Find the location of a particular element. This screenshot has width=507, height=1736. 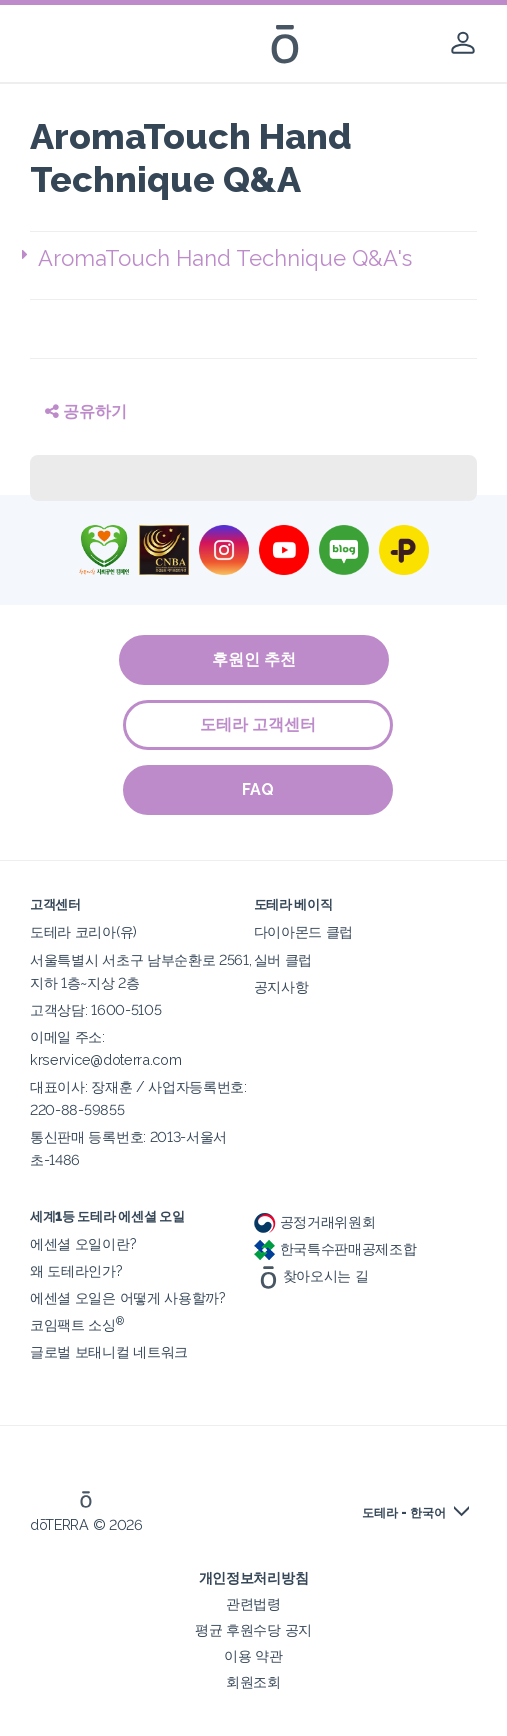

도테라 - 한국어 is located at coordinates (404, 1513).